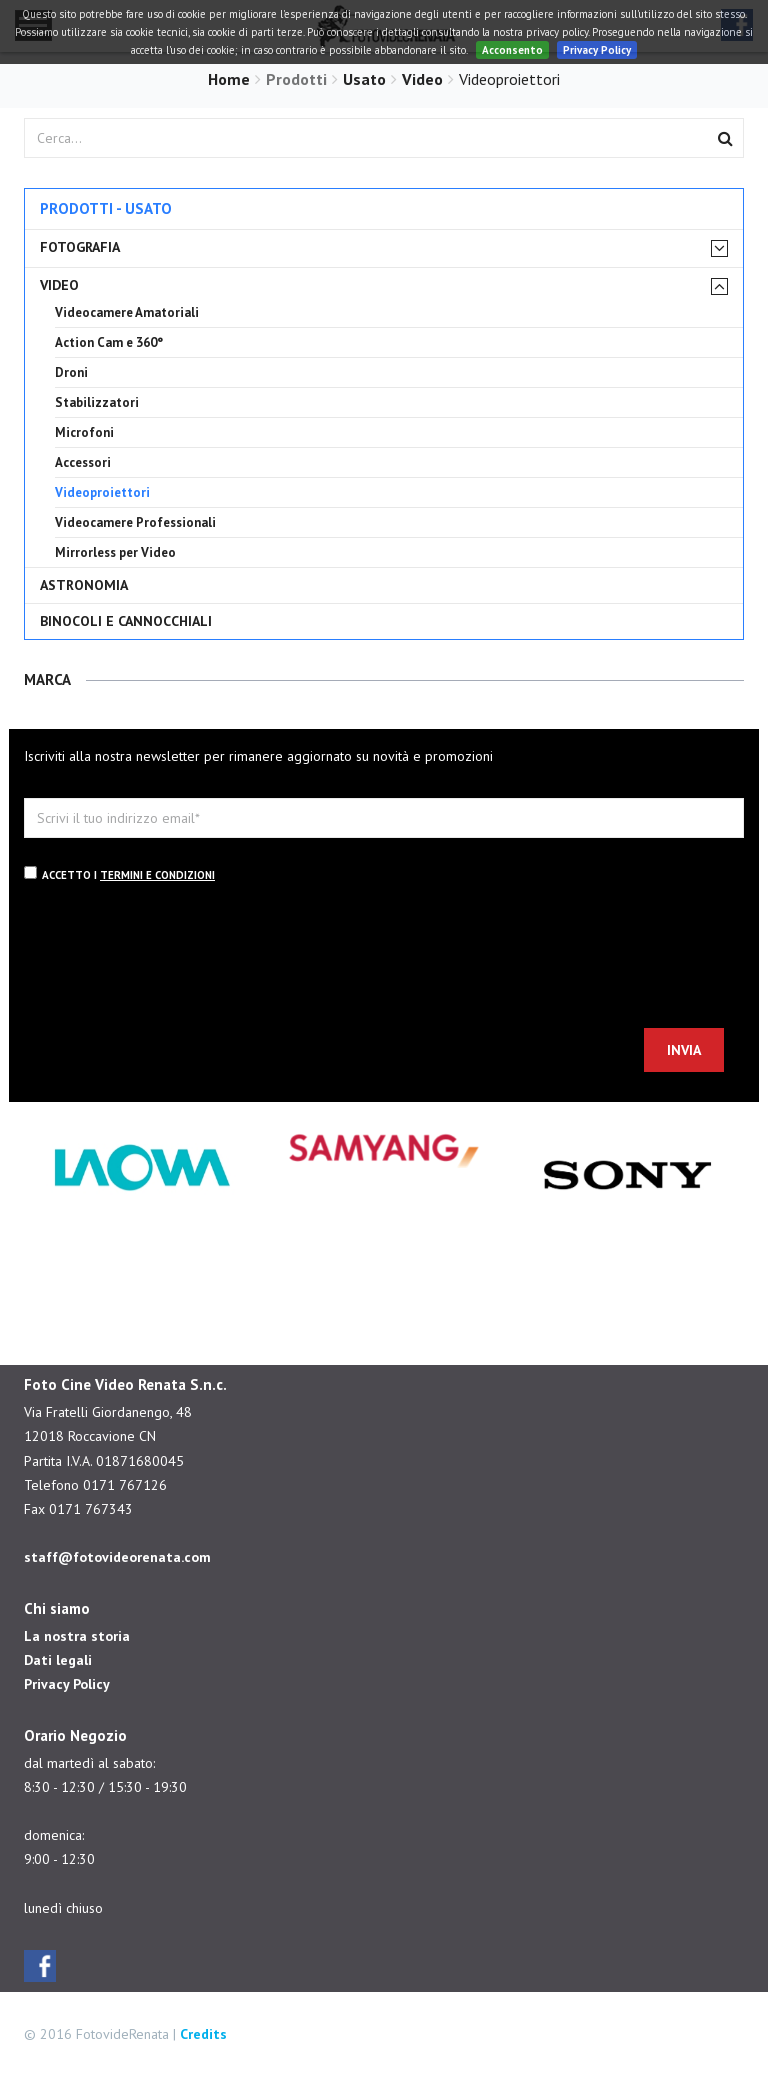  Describe the element at coordinates (157, 875) in the screenshot. I see `termini e condizioni` at that location.